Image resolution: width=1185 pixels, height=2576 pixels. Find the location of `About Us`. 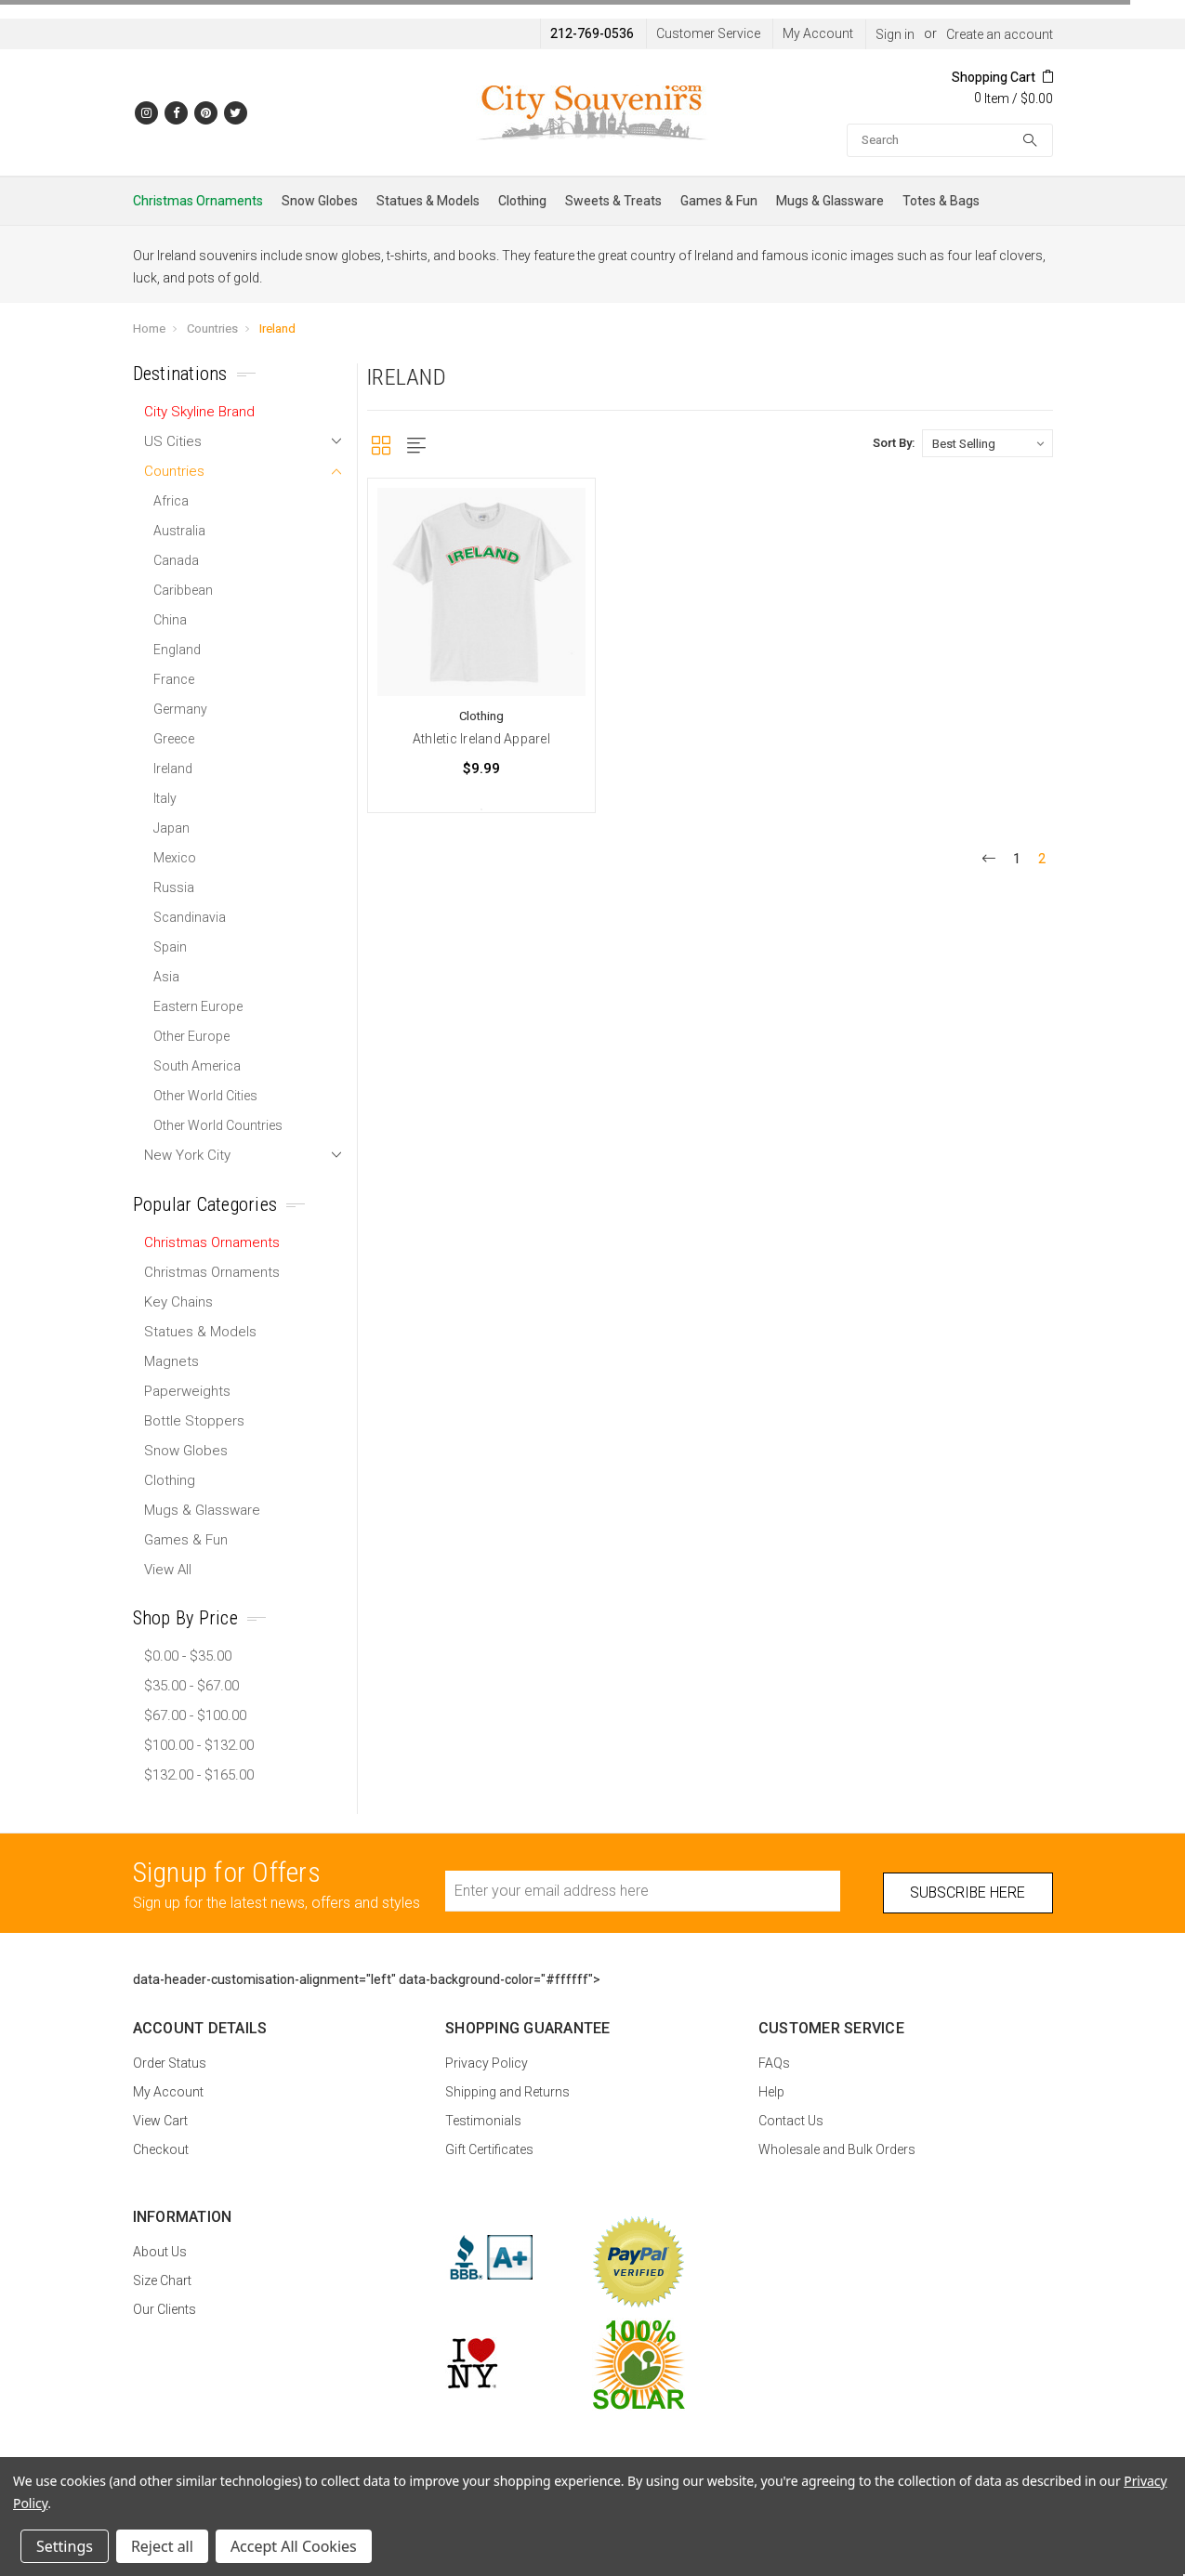

About Us is located at coordinates (160, 2251).